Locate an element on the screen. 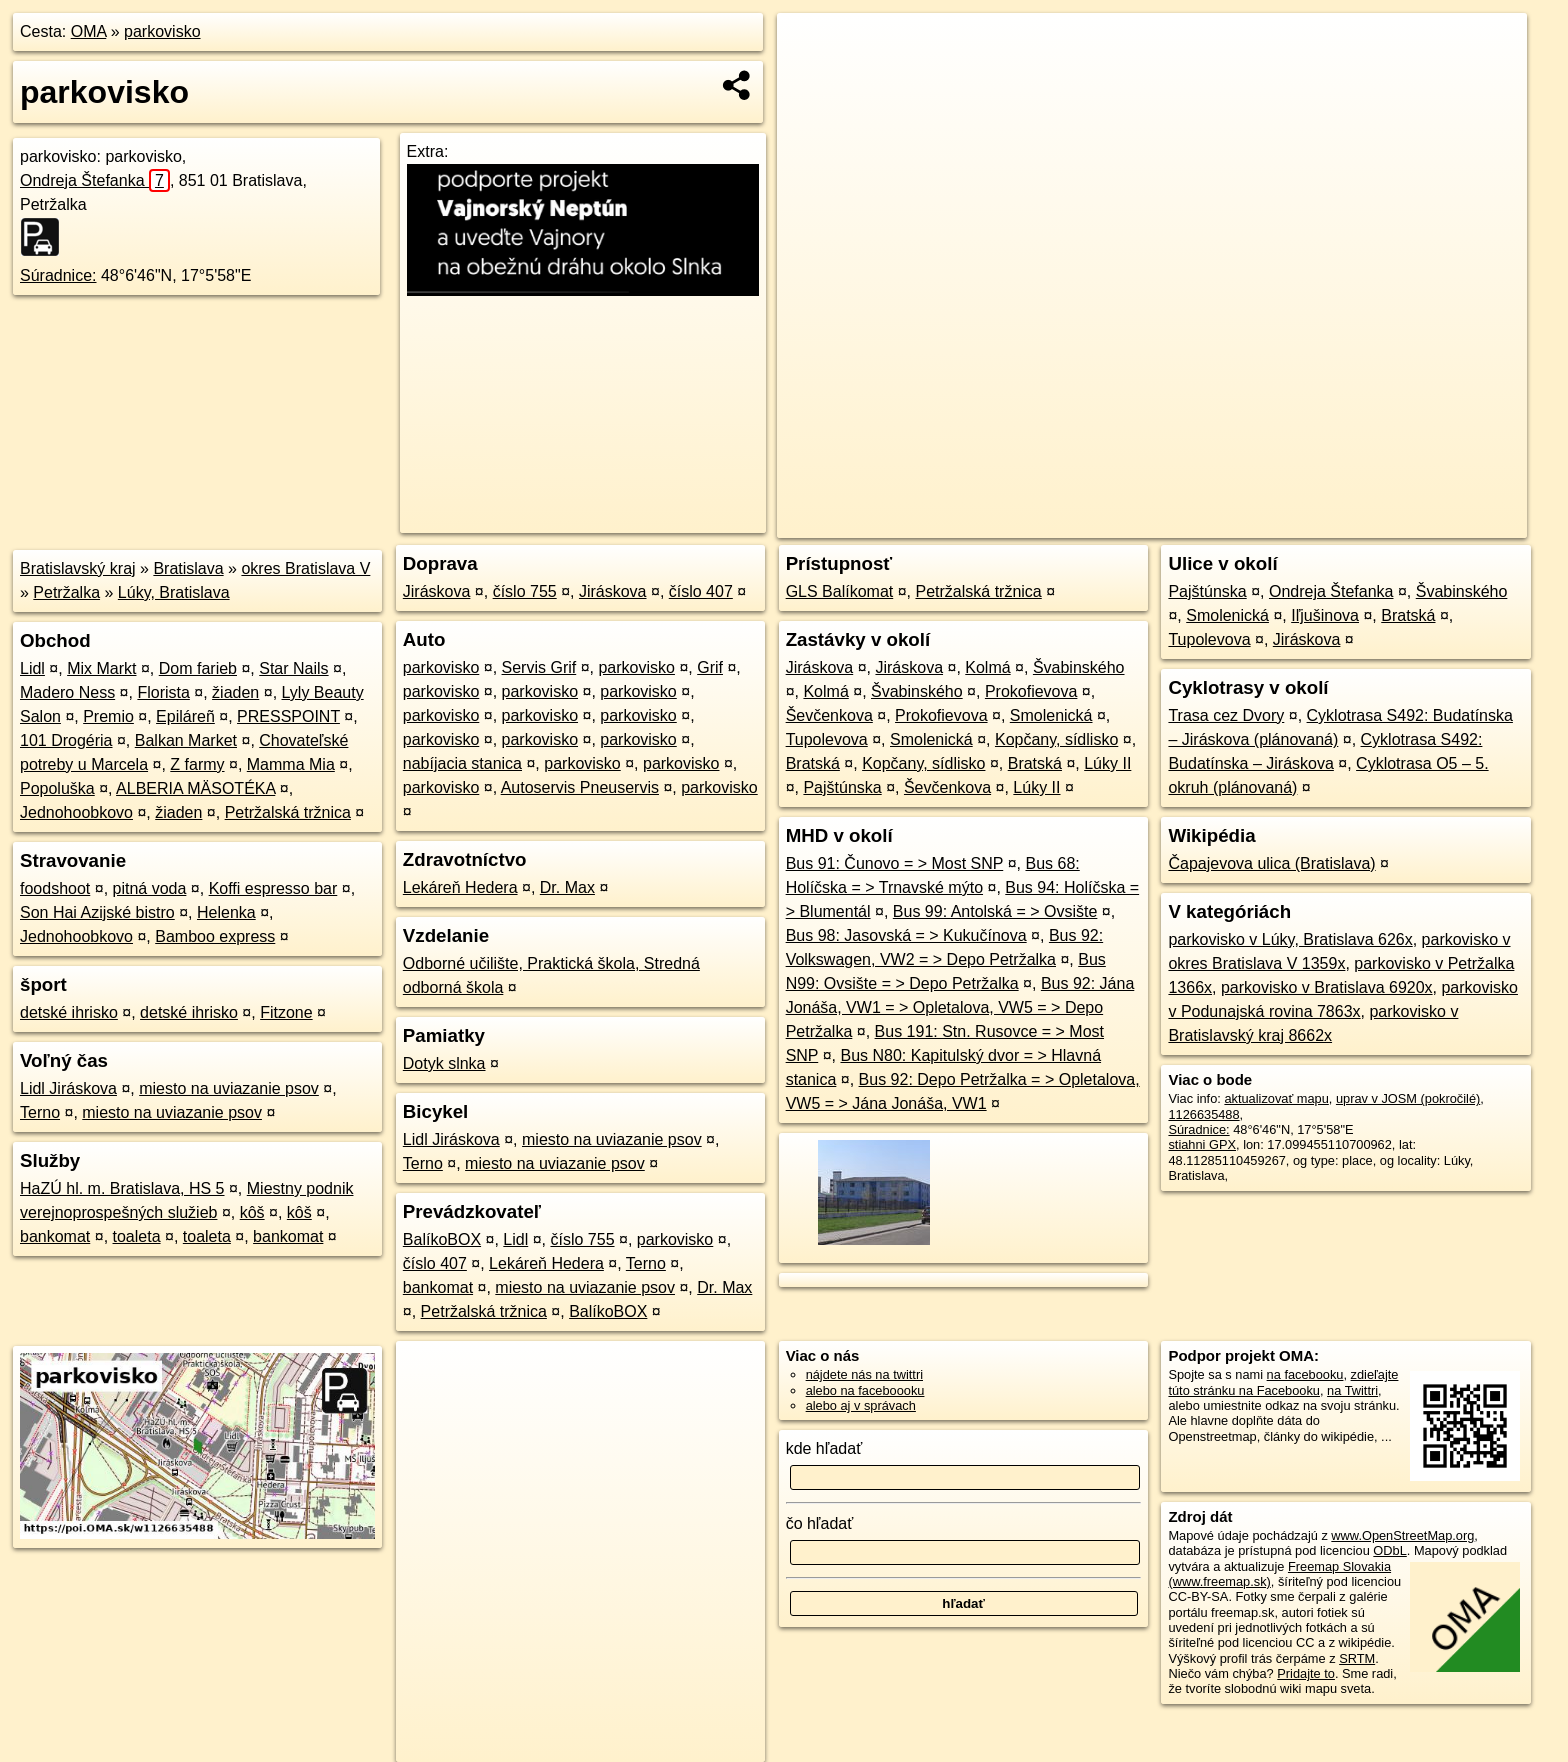  alebo na faceboooku is located at coordinates (865, 1390).